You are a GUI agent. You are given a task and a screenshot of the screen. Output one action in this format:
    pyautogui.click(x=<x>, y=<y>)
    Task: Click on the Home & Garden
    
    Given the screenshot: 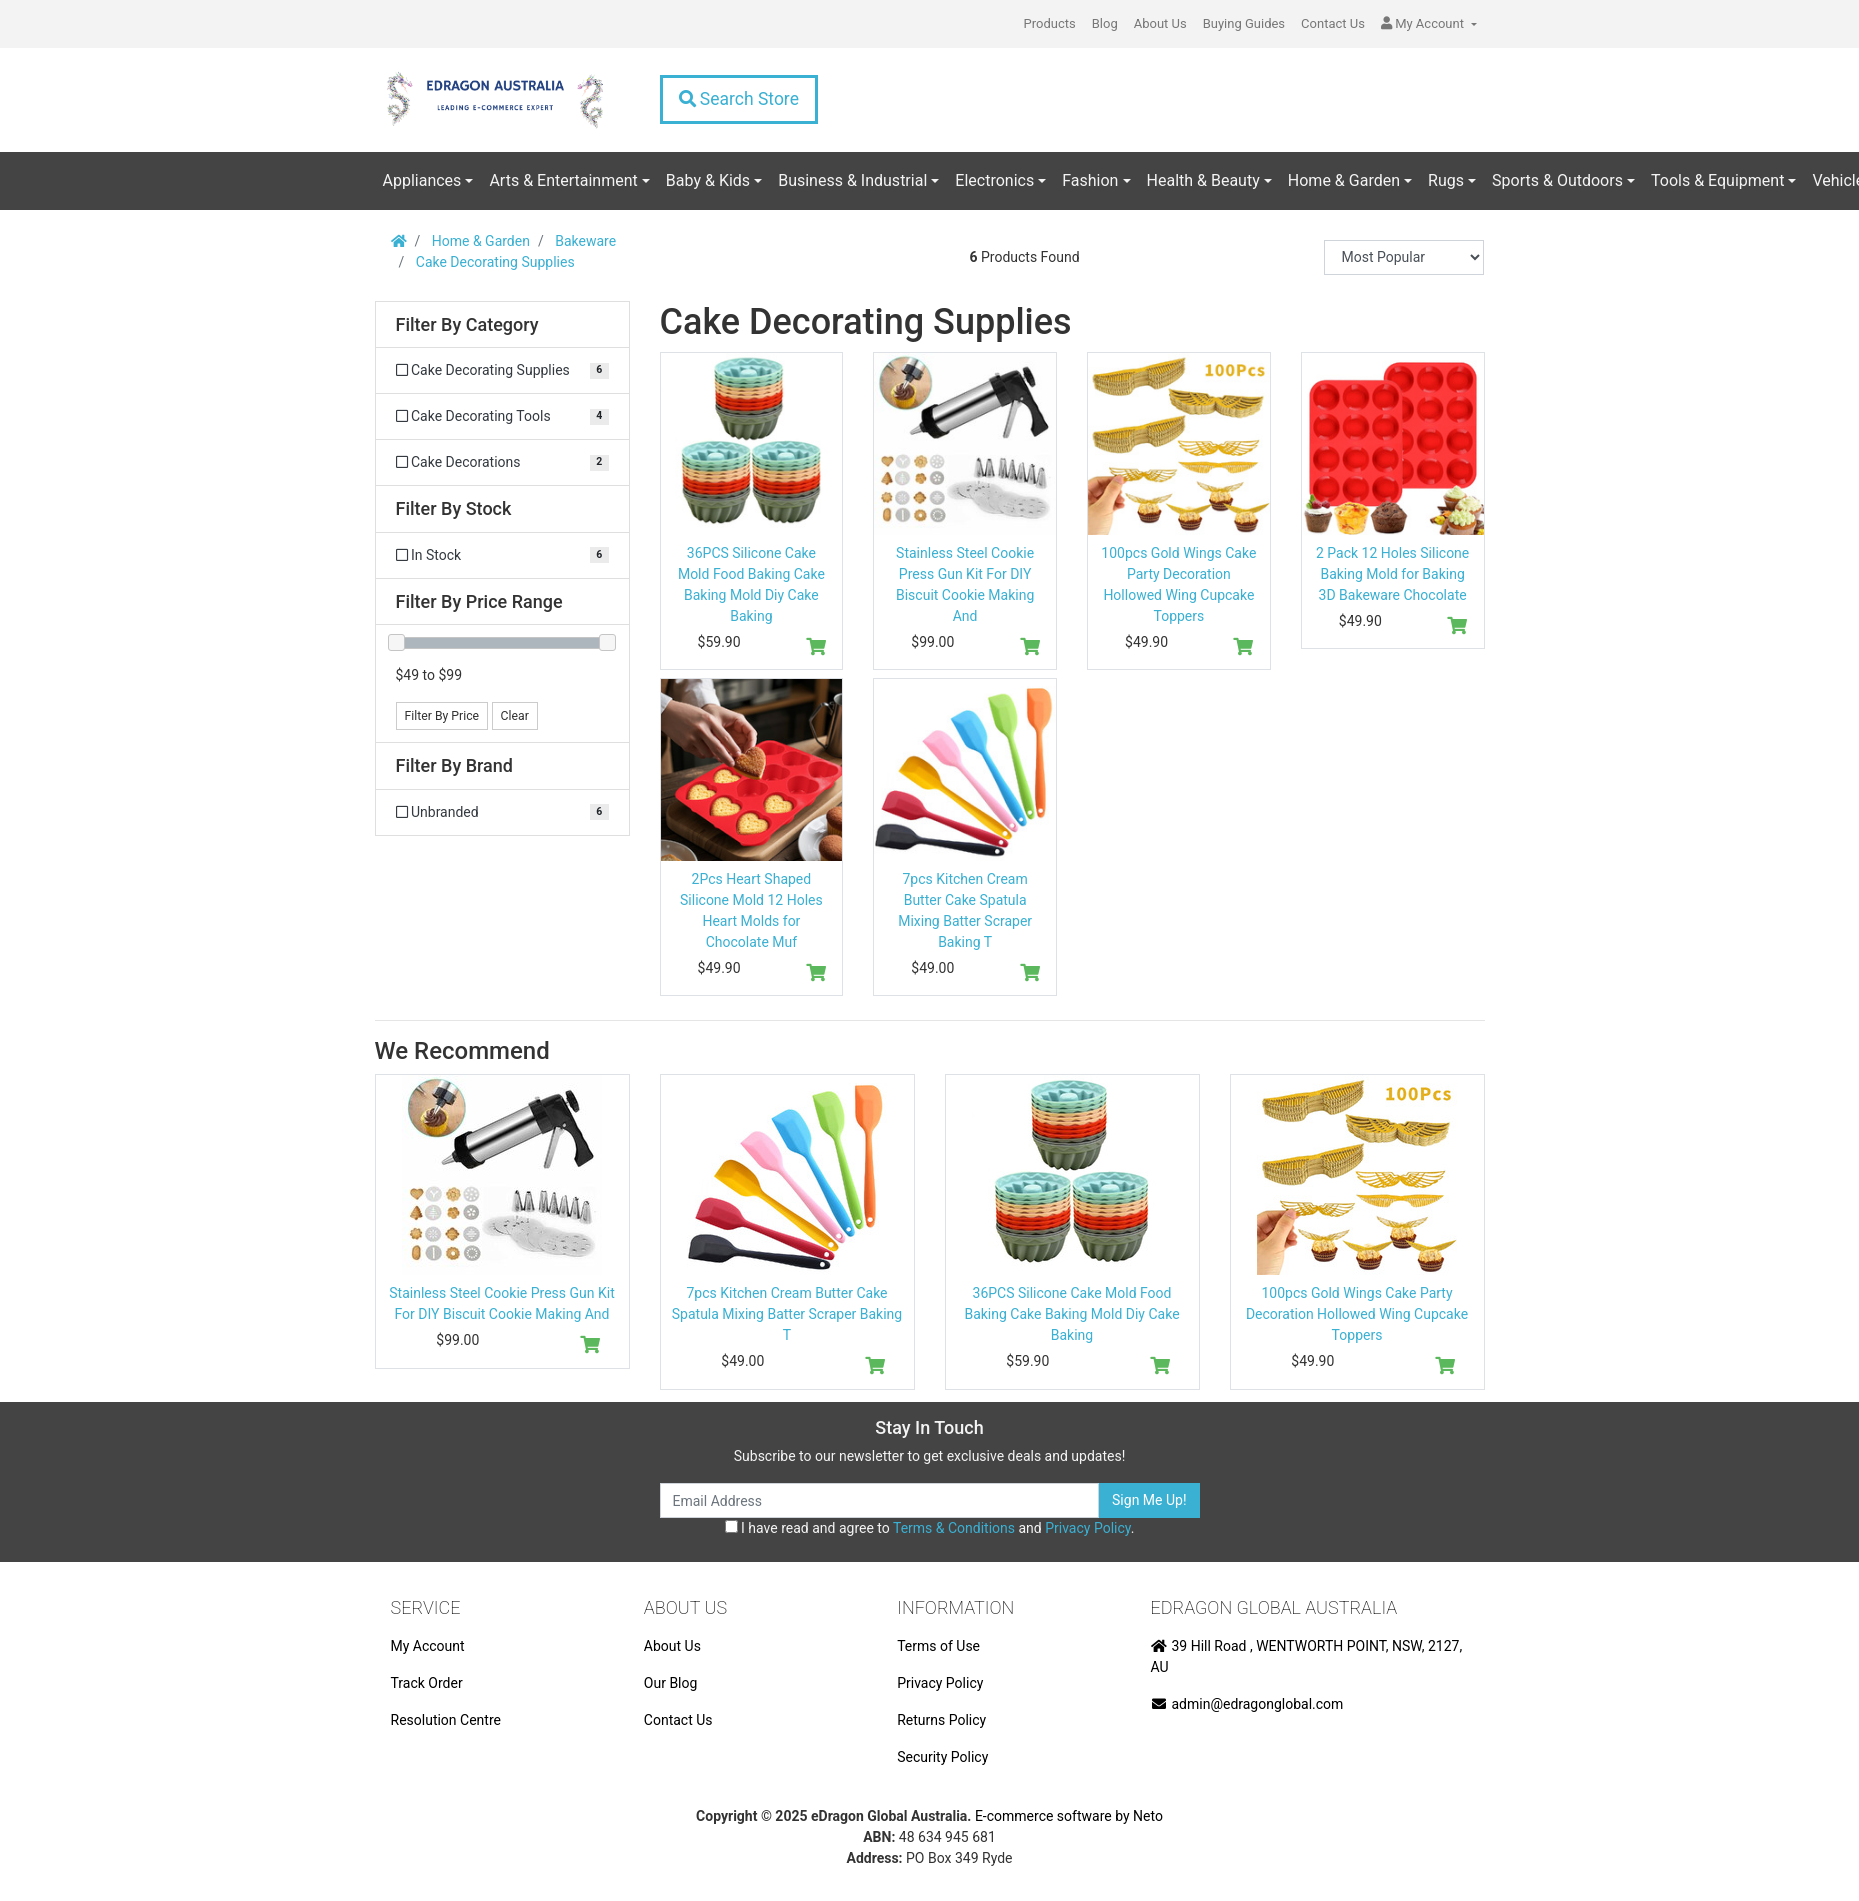 What is the action you would take?
    pyautogui.click(x=1344, y=180)
    